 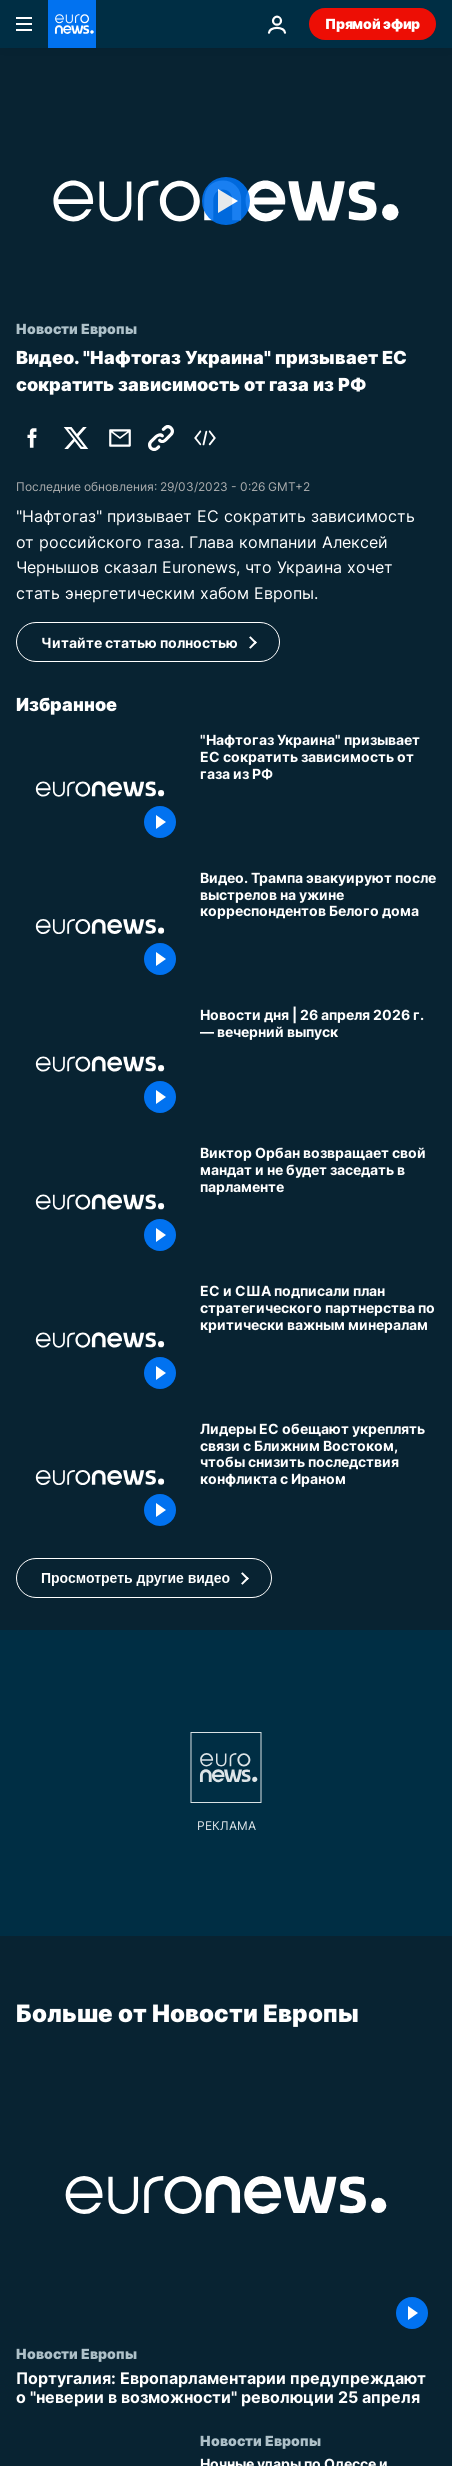 What do you see at coordinates (318, 1340) in the screenshot?
I see `[ЕС и США углубляют сотрудничество по важнейшим полезным ископаемым на фоне опасений по поводу доминирования Китая]` at bounding box center [318, 1340].